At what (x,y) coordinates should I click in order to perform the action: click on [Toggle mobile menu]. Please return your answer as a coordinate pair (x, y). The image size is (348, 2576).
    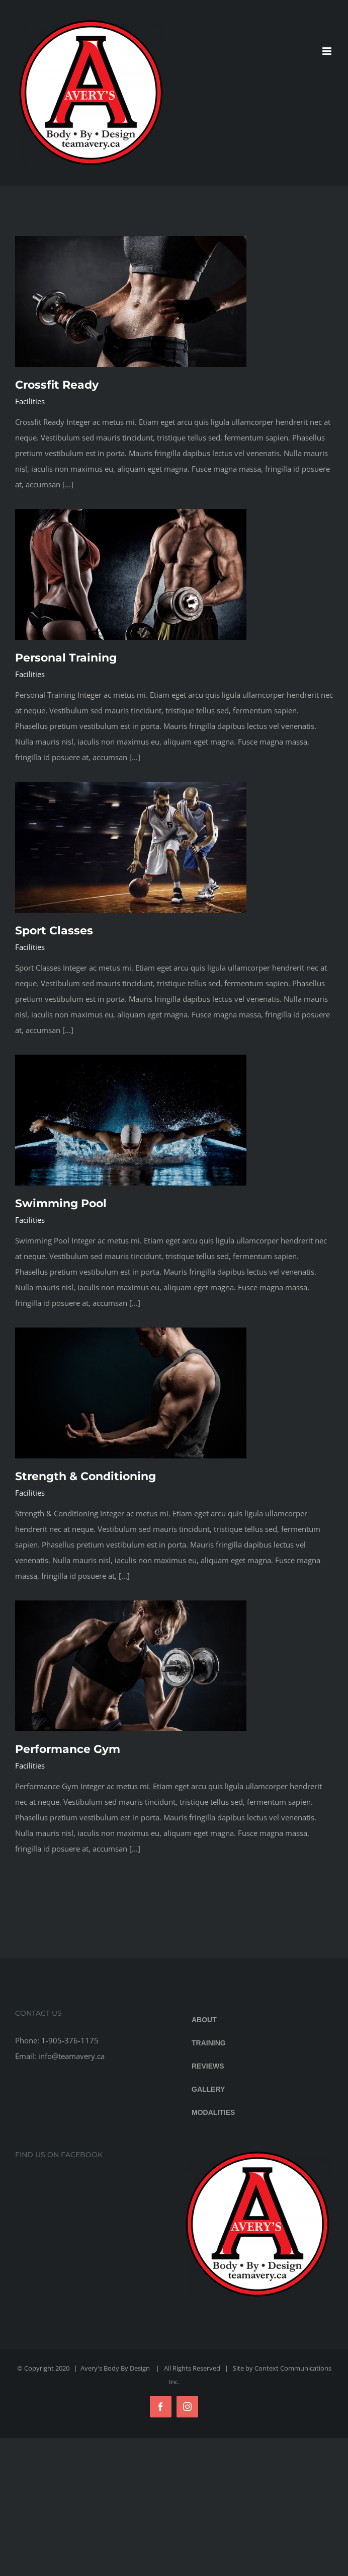
    Looking at the image, I should click on (327, 51).